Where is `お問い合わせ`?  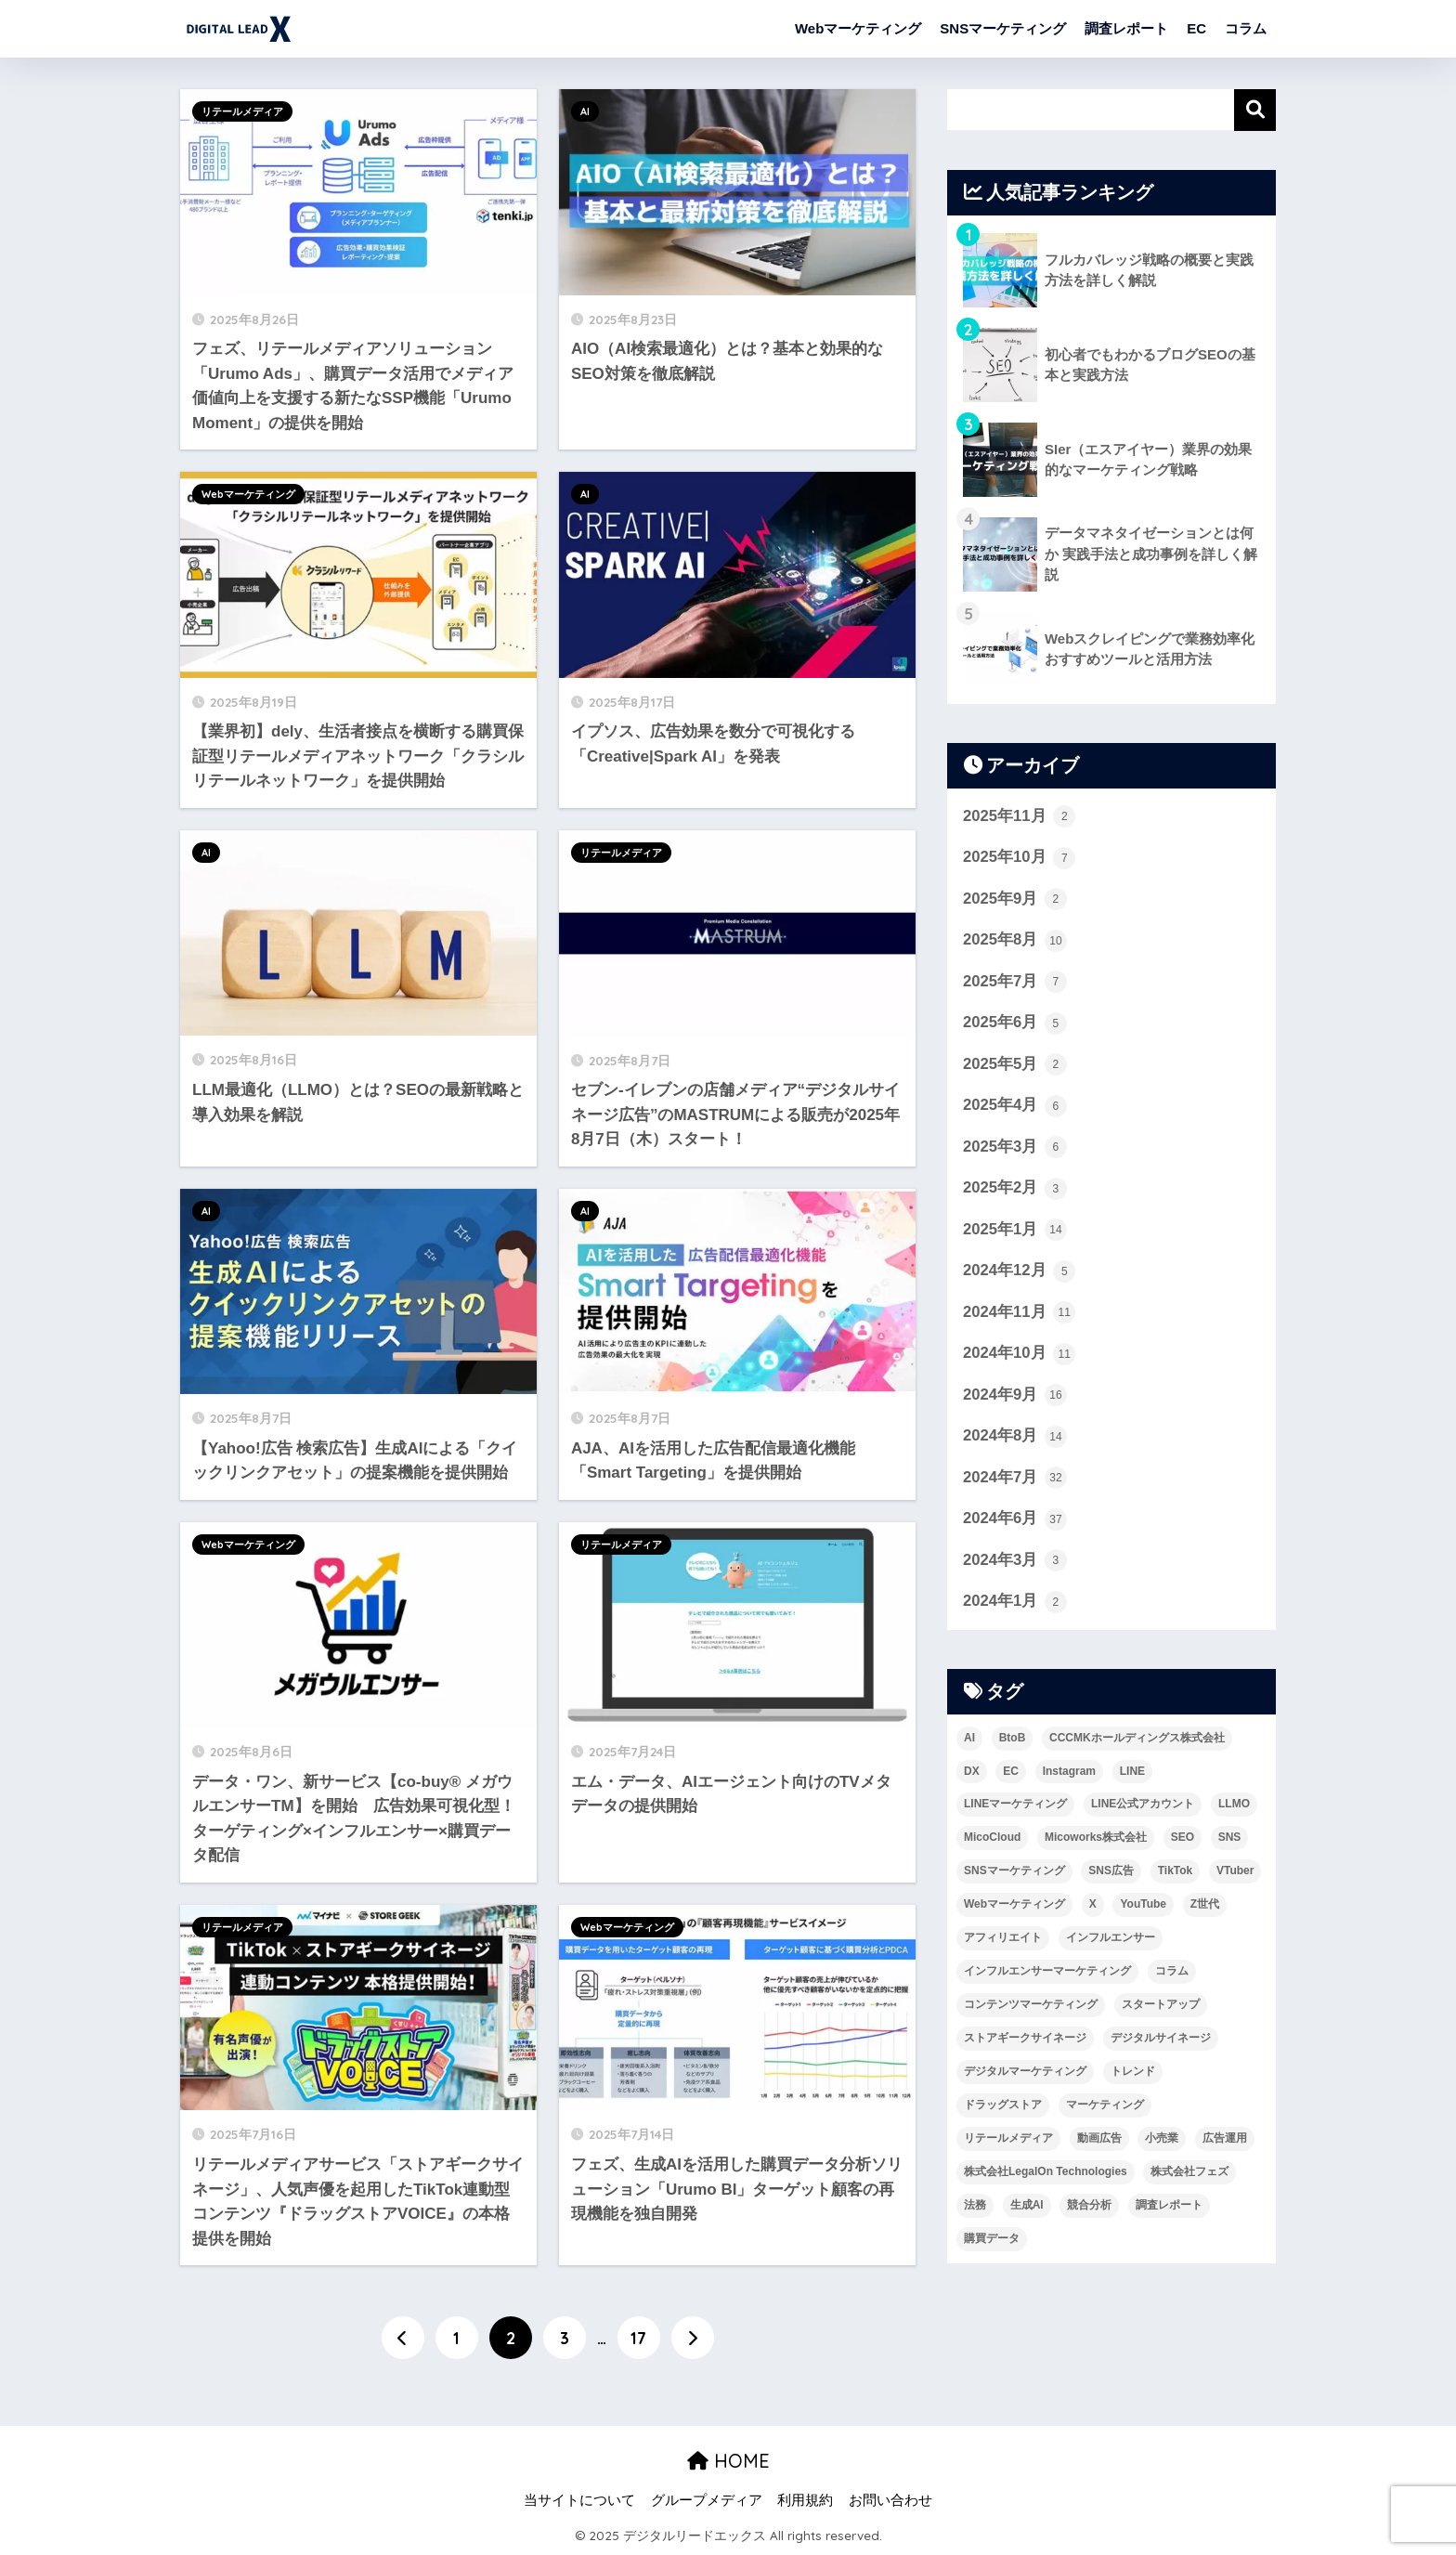 お問い合わせ is located at coordinates (890, 2500).